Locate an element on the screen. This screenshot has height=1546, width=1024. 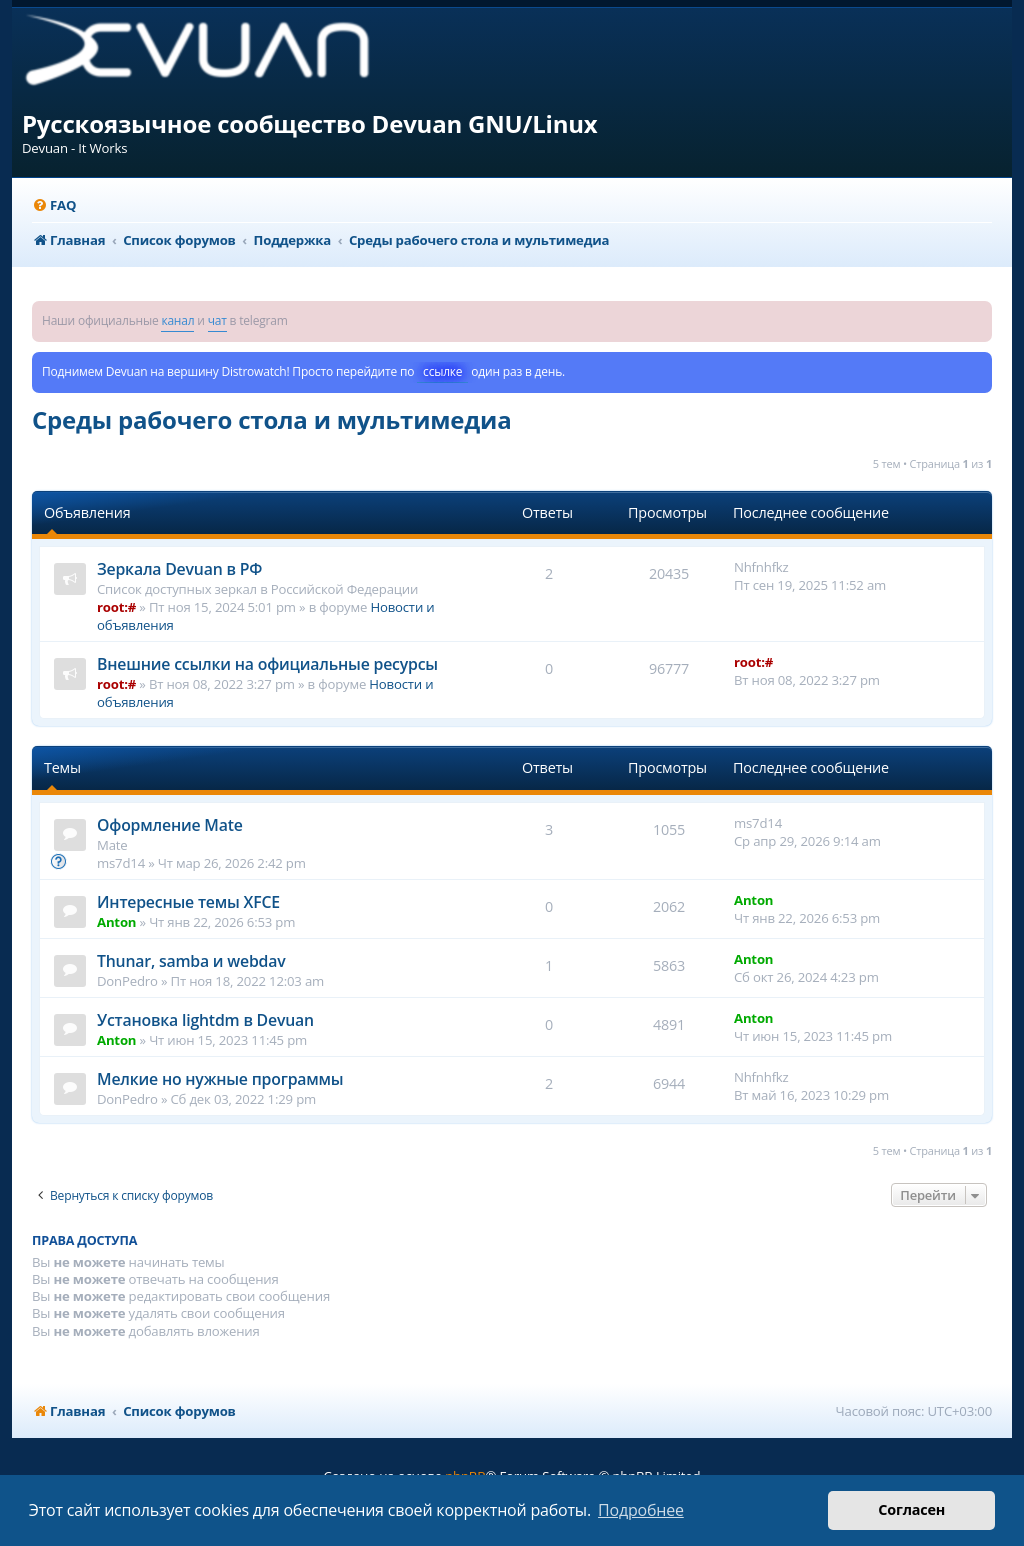
Мелкие но нужные программы is located at coordinates (220, 1079).